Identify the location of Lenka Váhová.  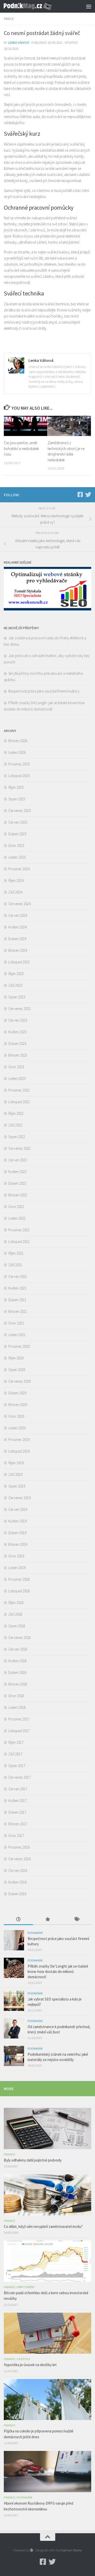
(18, 43).